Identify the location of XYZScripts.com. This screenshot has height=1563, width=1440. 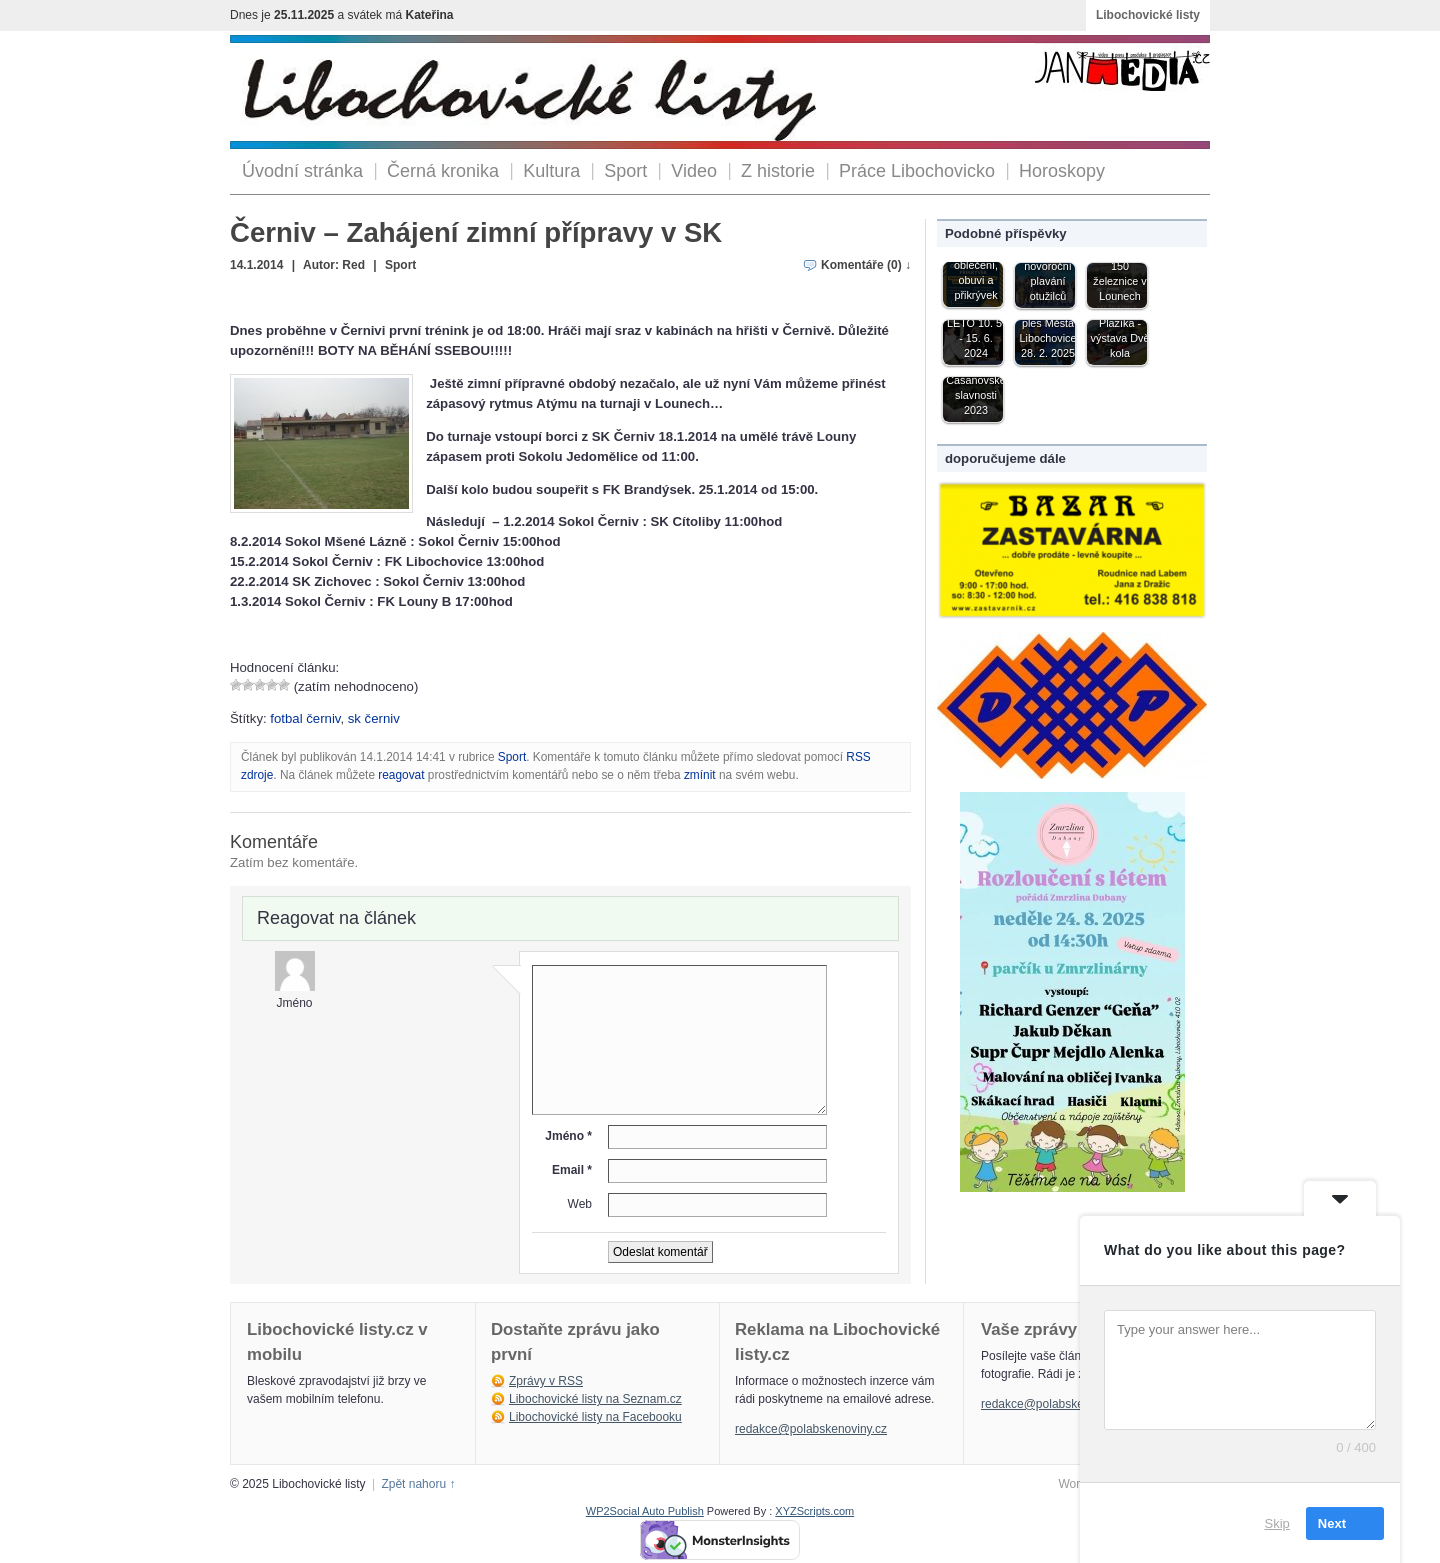
(814, 1511).